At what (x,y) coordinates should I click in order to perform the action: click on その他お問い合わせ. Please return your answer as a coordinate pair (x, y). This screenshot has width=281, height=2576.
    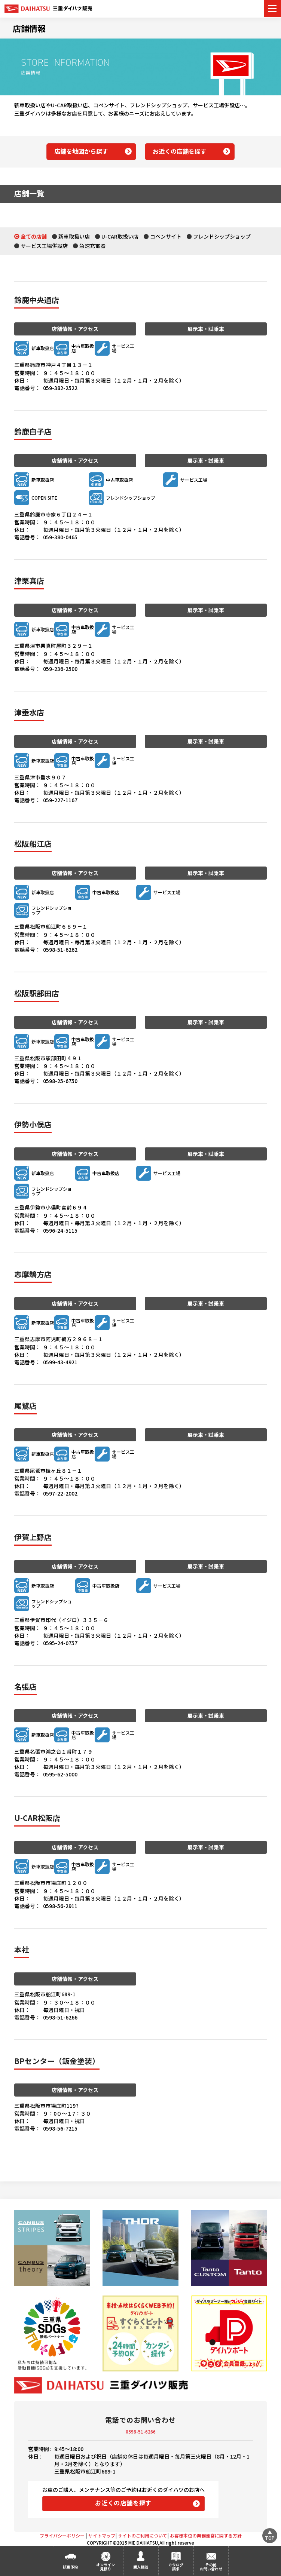
    Looking at the image, I should click on (211, 2567).